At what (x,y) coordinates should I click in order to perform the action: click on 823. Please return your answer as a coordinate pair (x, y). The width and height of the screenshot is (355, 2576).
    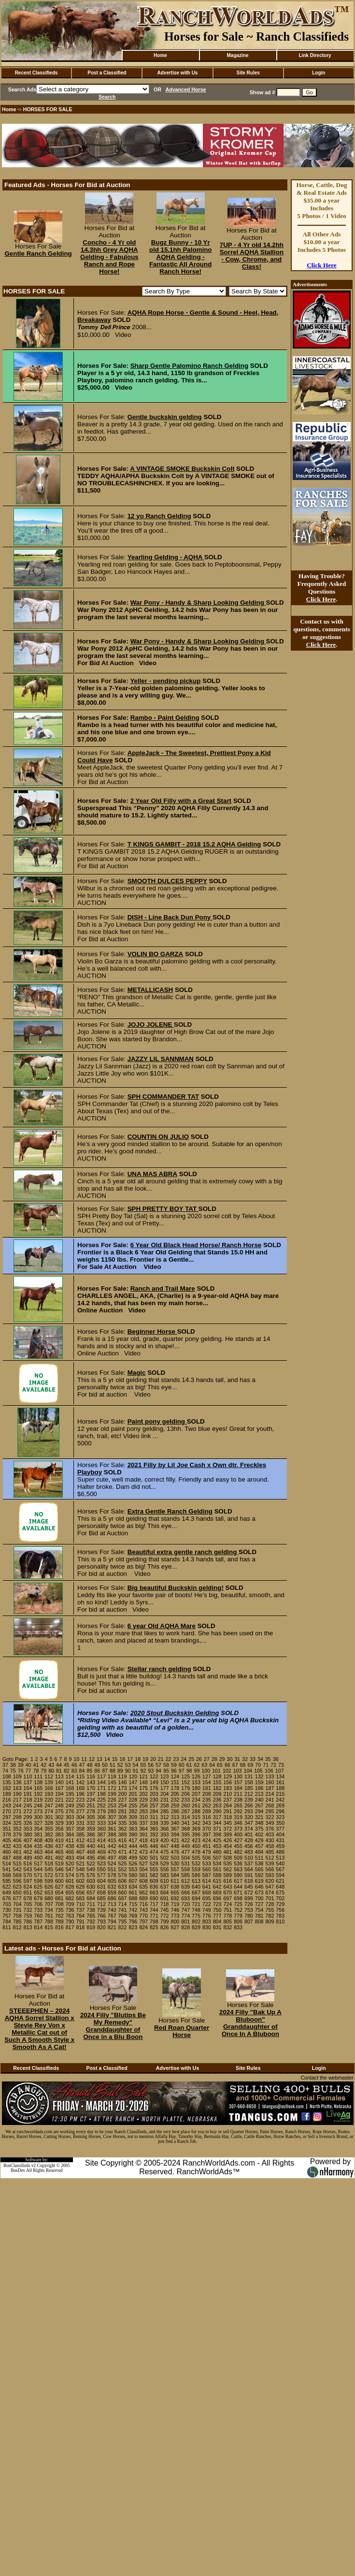
    Looking at the image, I should click on (132, 1927).